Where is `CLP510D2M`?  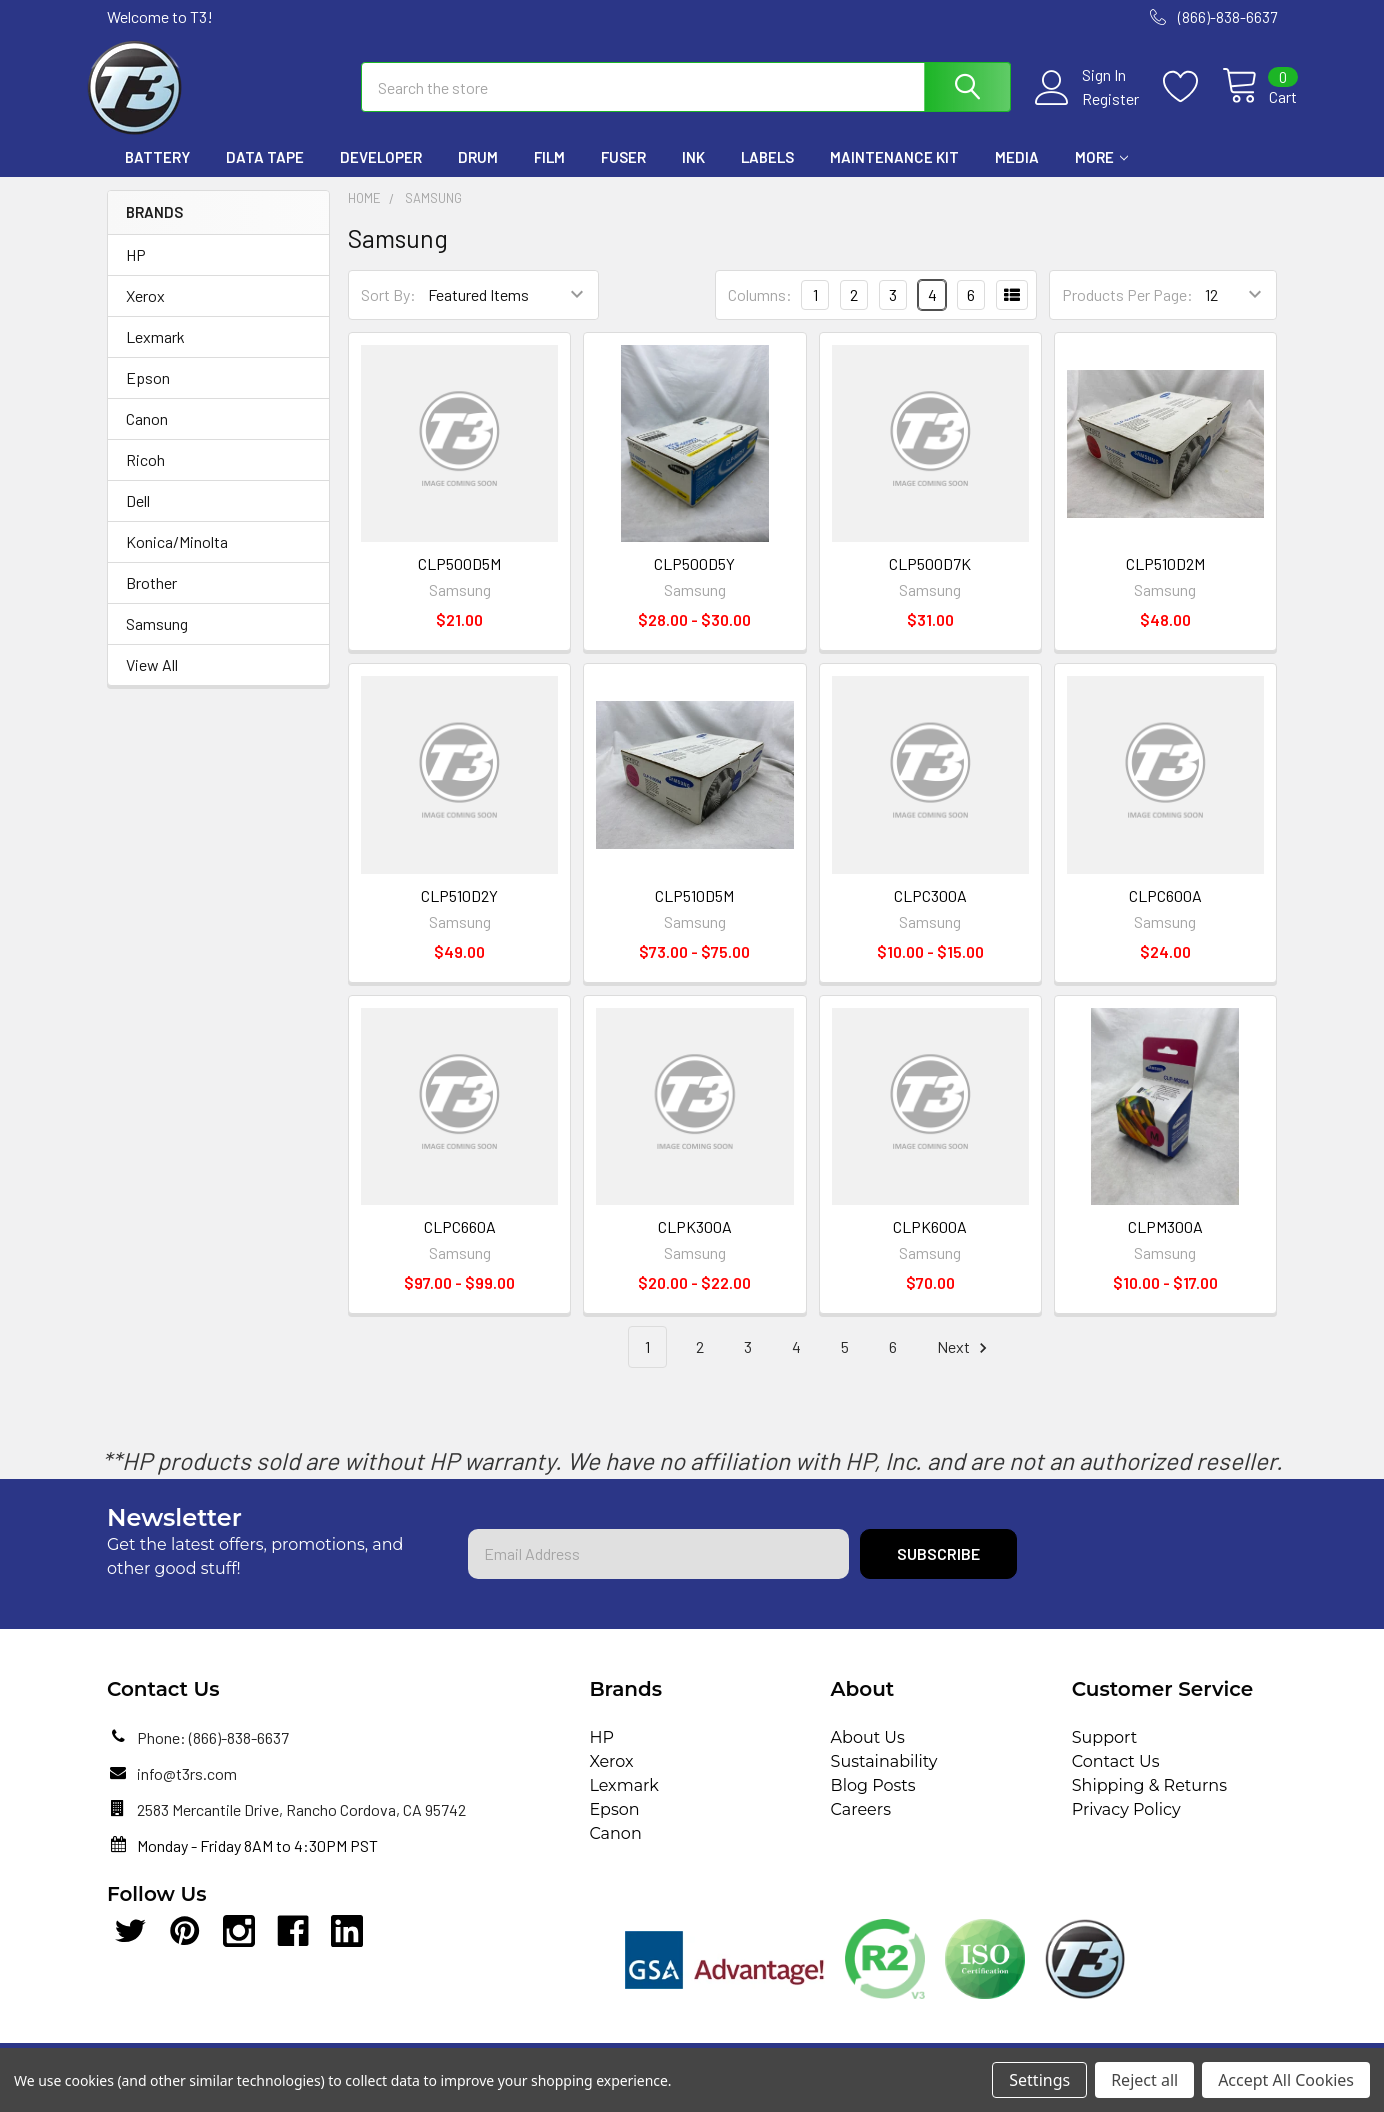
CLP510D2M is located at coordinates (1165, 579).